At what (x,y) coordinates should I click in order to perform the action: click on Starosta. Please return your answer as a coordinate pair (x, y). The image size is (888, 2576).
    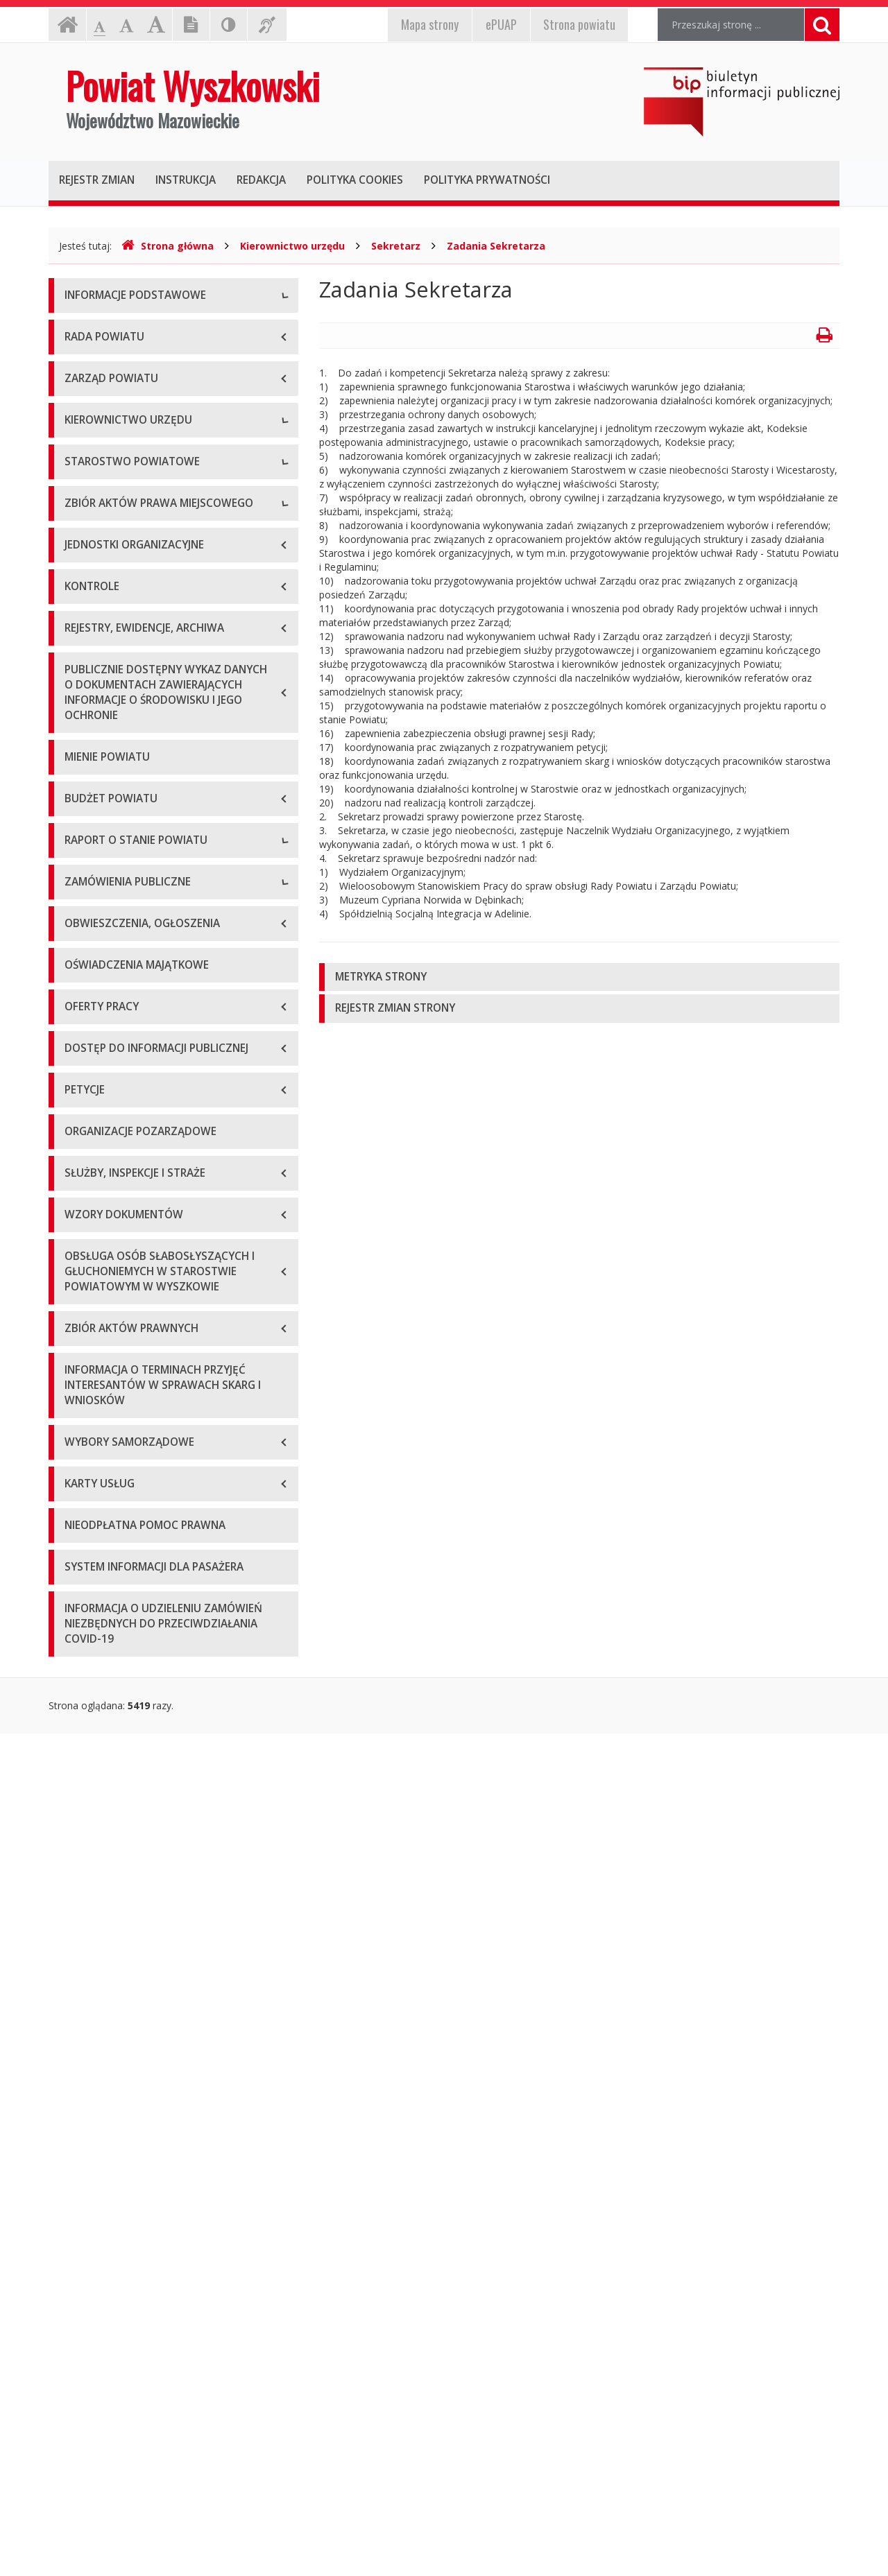
    Looking at the image, I should click on (84, 640).